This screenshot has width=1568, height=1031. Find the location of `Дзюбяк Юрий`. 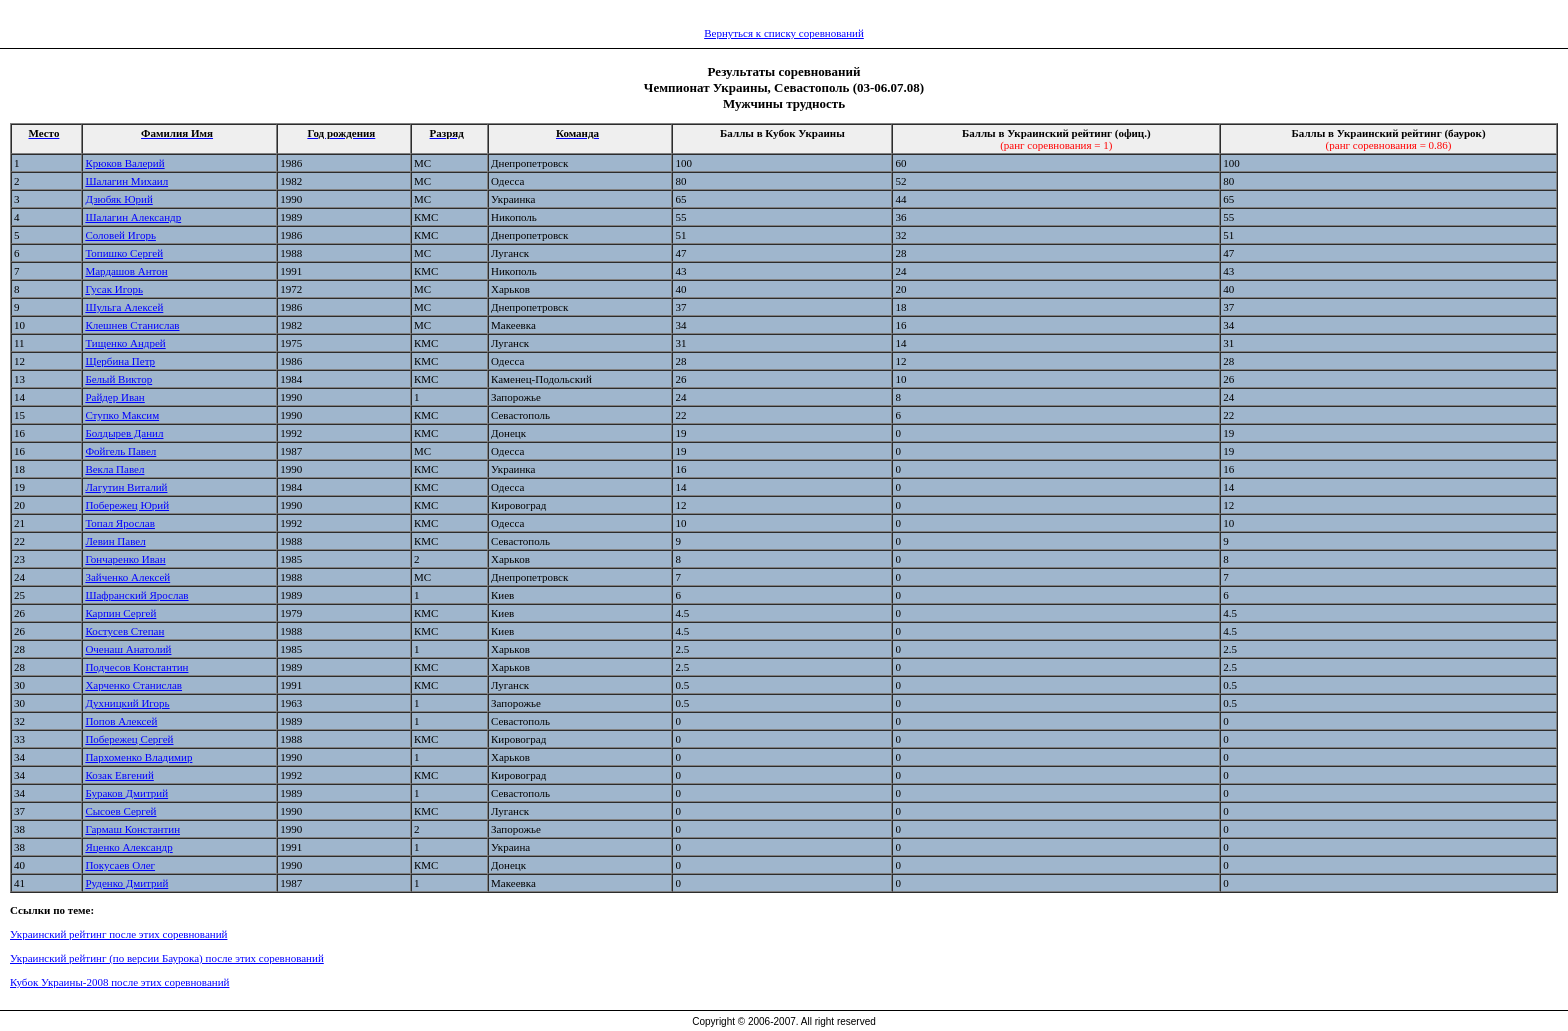

Дзюбяк Юрий is located at coordinates (118, 199).